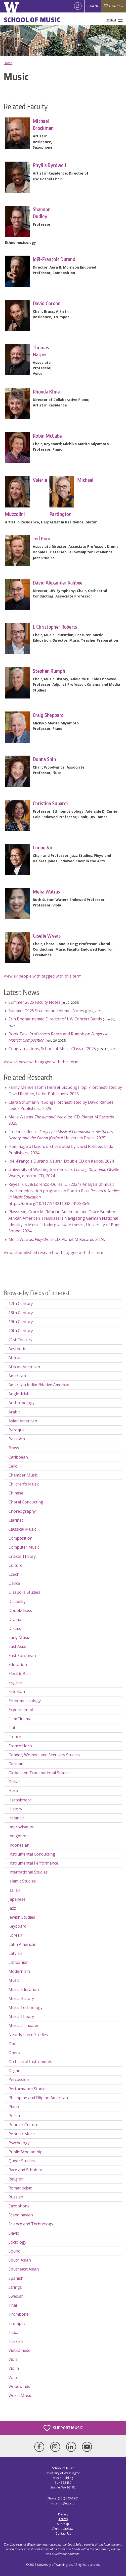  What do you see at coordinates (13, 2043) in the screenshot?
I see `Oboe` at bounding box center [13, 2043].